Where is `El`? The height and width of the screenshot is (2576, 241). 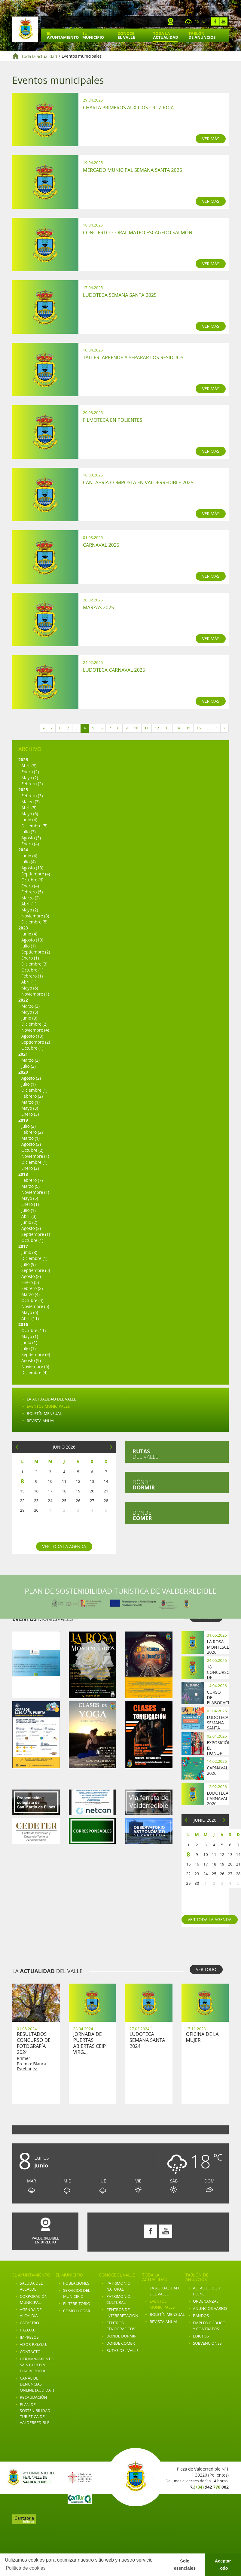
El is located at coordinates (63, 35).